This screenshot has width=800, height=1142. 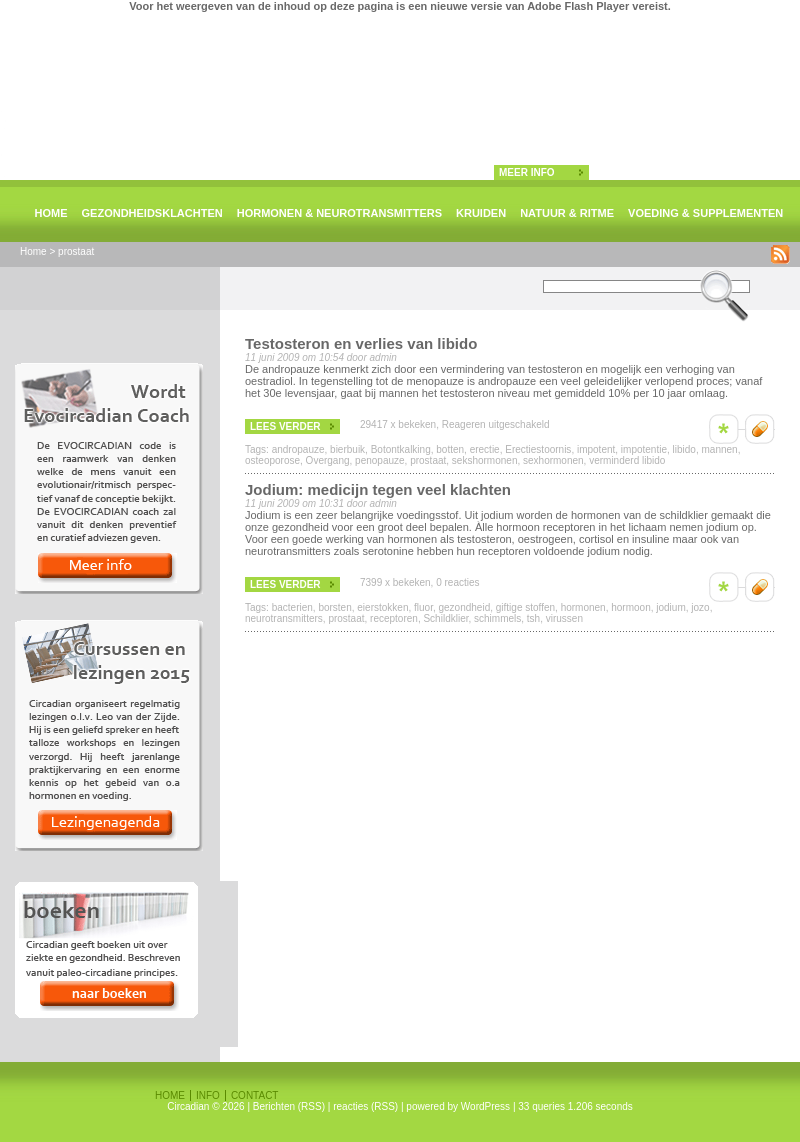 What do you see at coordinates (481, 213) in the screenshot?
I see `Kruiden` at bounding box center [481, 213].